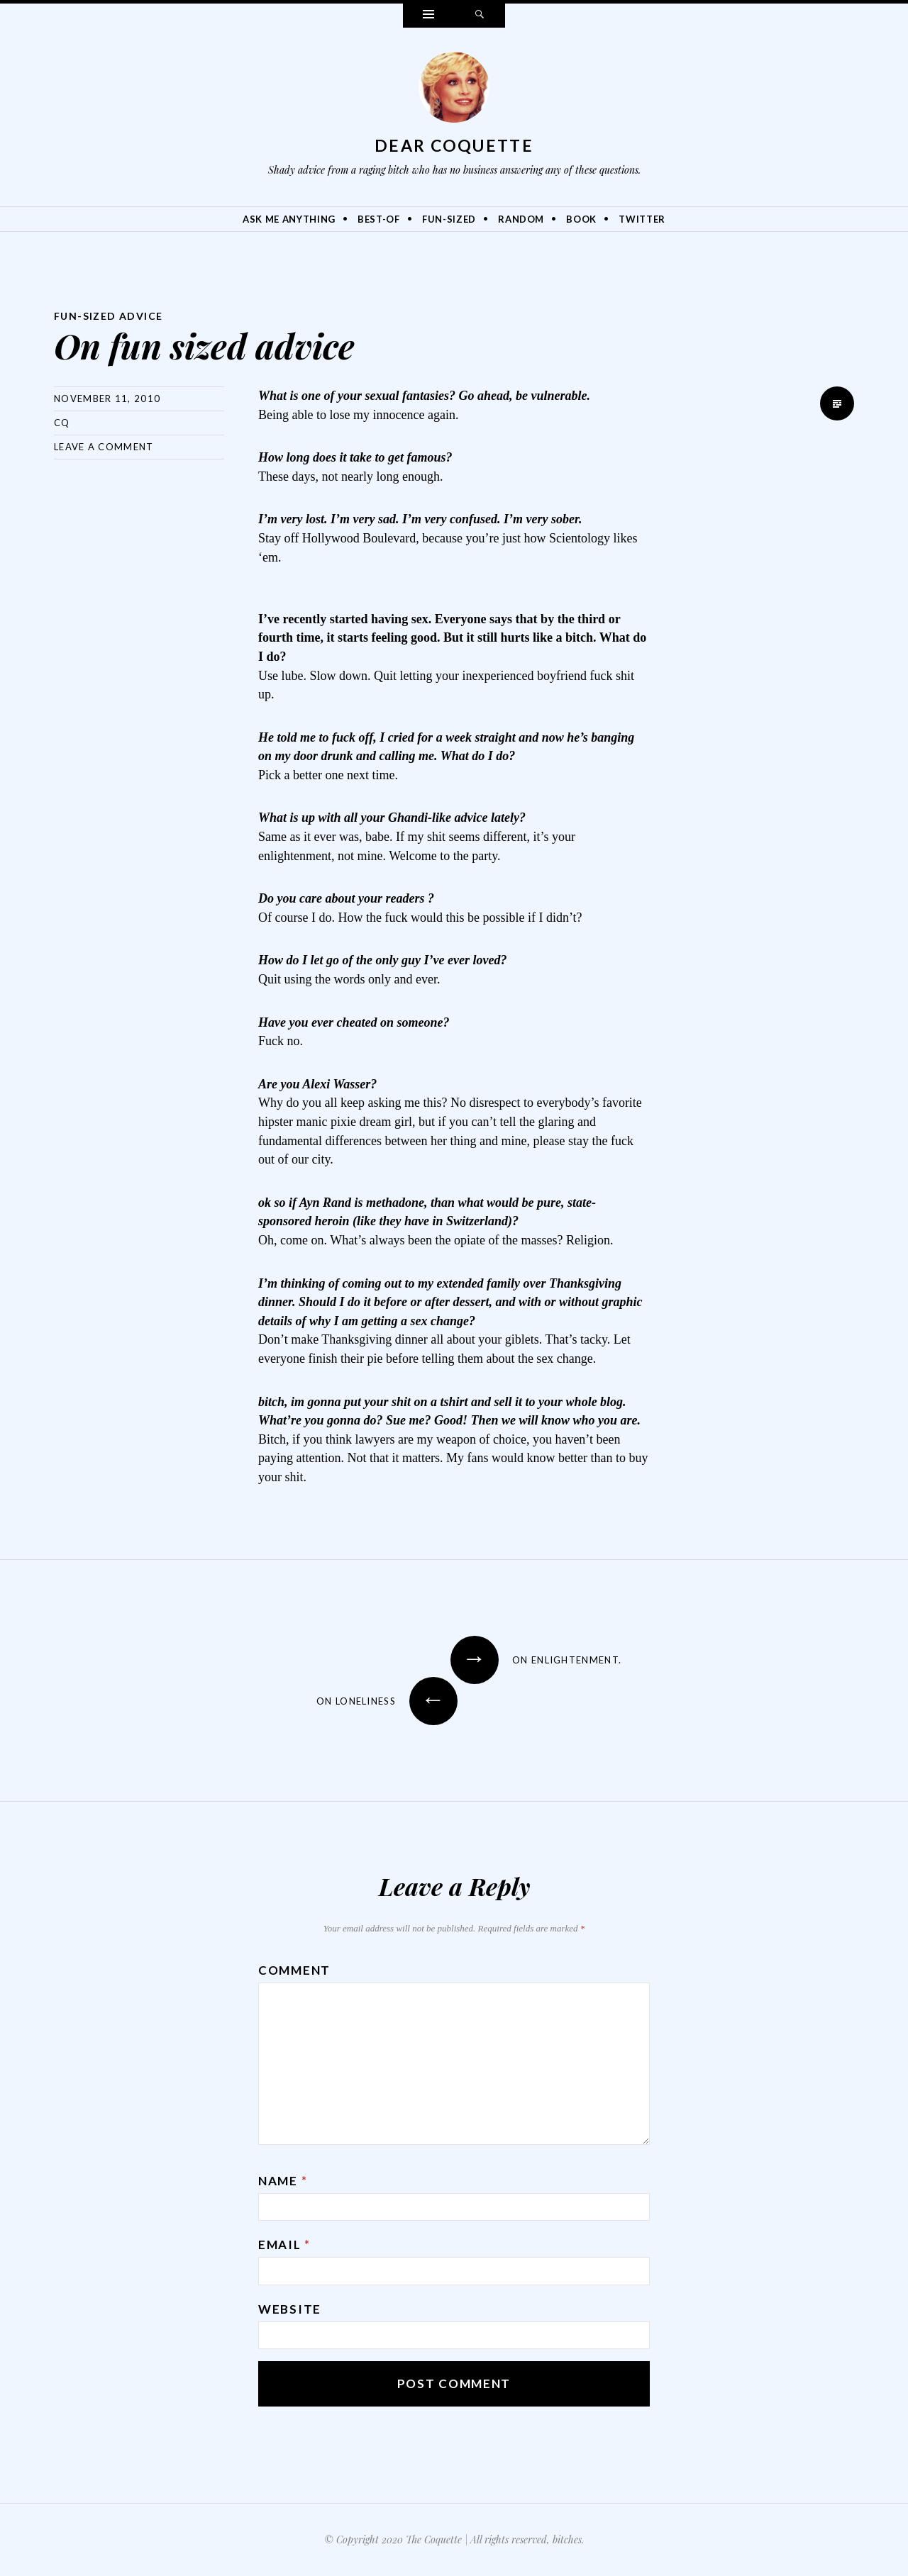 This screenshot has height=2576, width=908. Describe the element at coordinates (294, 1970) in the screenshot. I see `Comment` at that location.